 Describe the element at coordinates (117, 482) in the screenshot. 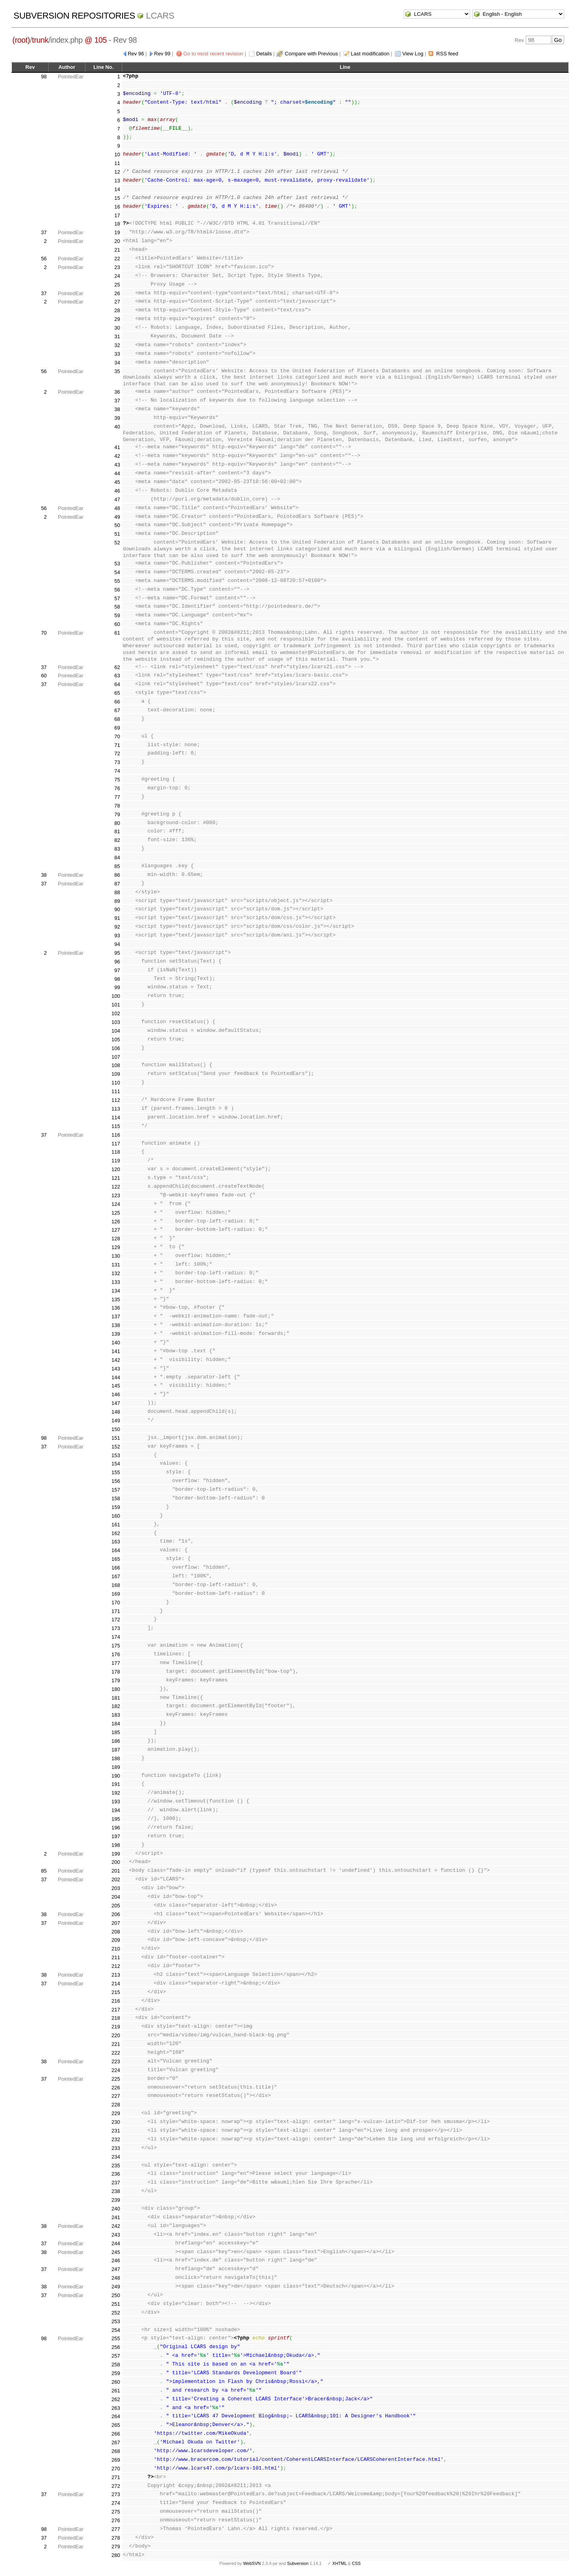

I see `45` at that location.